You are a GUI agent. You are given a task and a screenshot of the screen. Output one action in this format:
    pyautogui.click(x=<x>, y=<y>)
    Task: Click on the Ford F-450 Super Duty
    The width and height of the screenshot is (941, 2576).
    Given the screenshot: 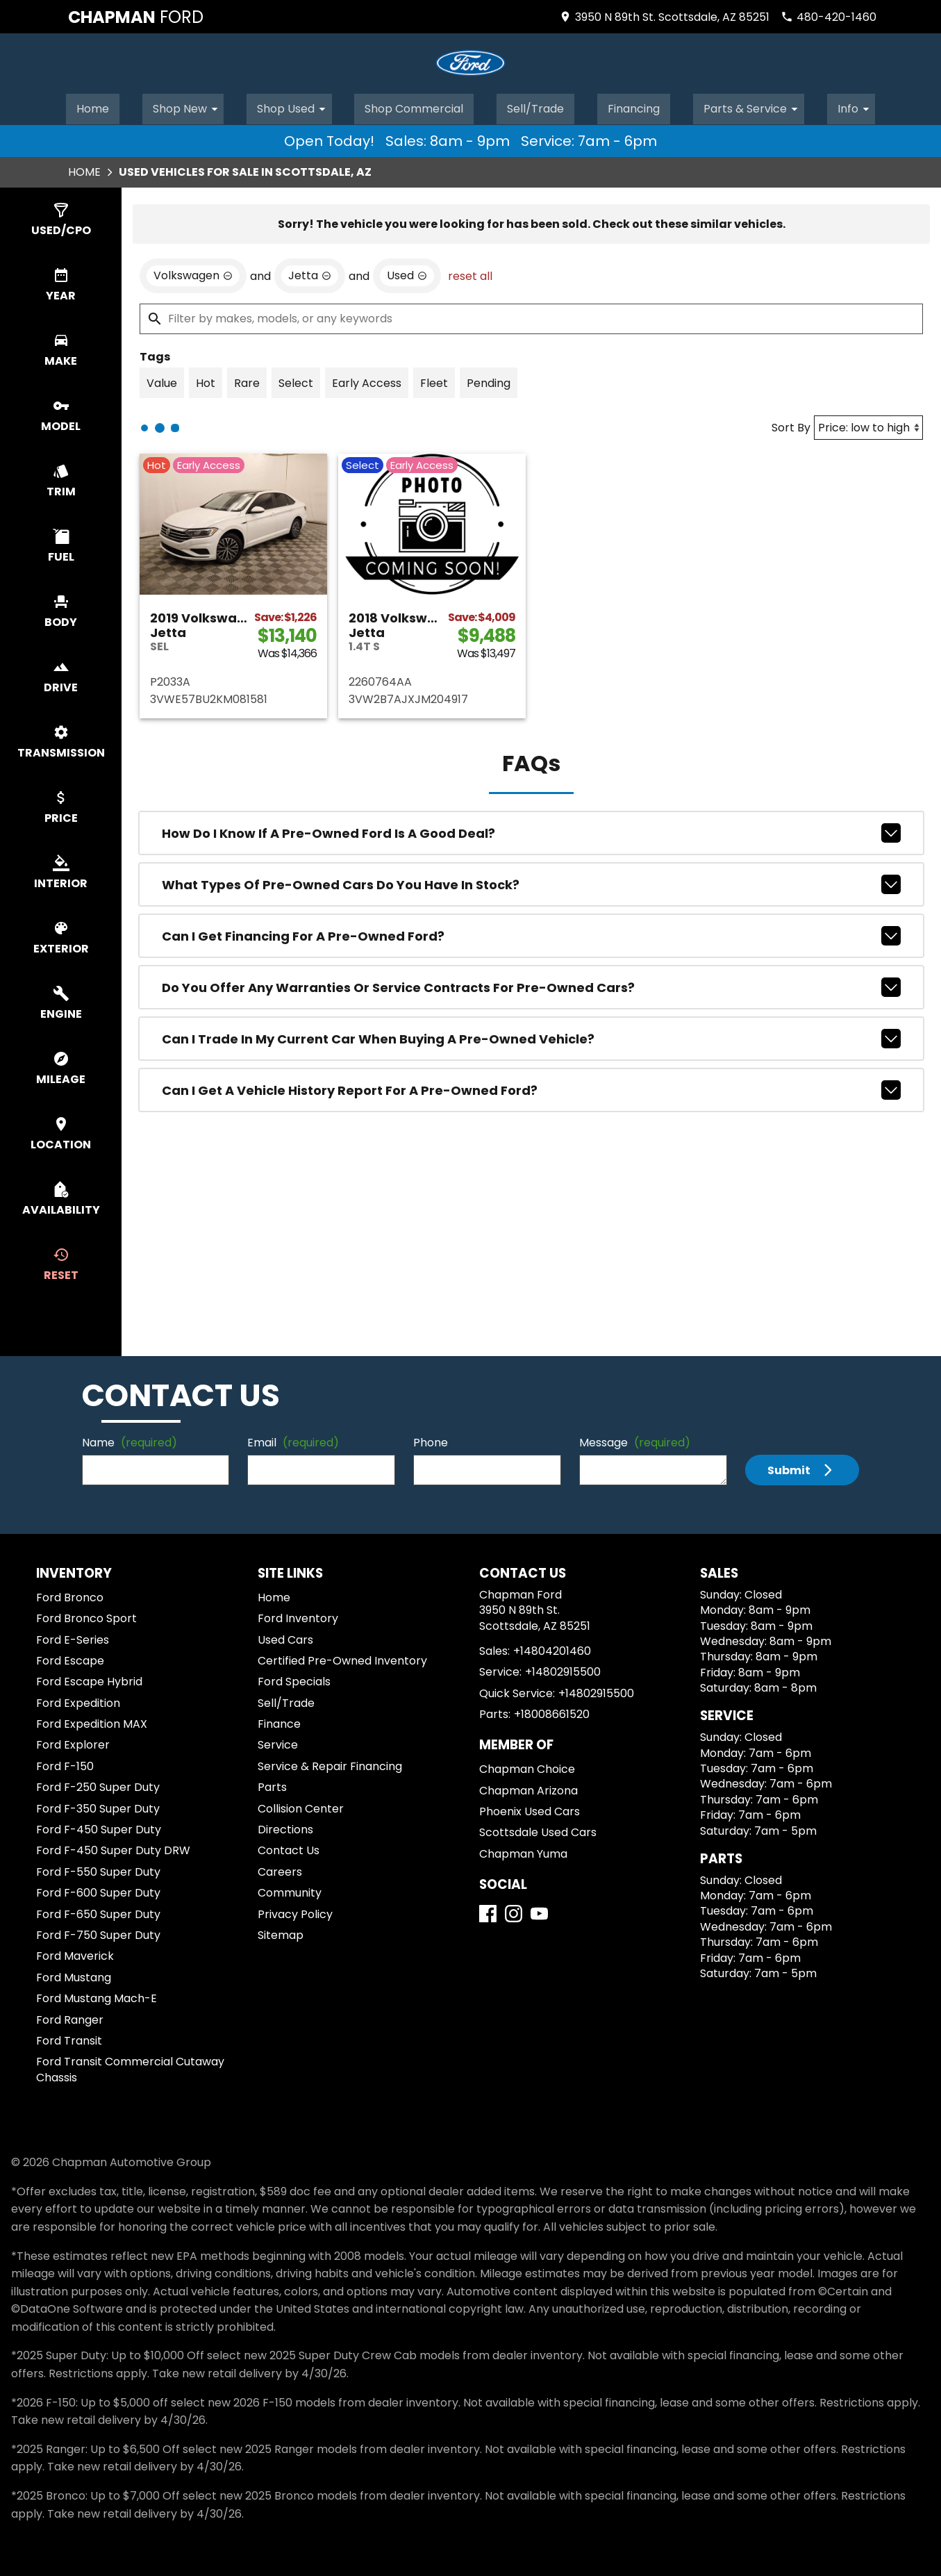 What is the action you would take?
    pyautogui.click(x=98, y=1827)
    